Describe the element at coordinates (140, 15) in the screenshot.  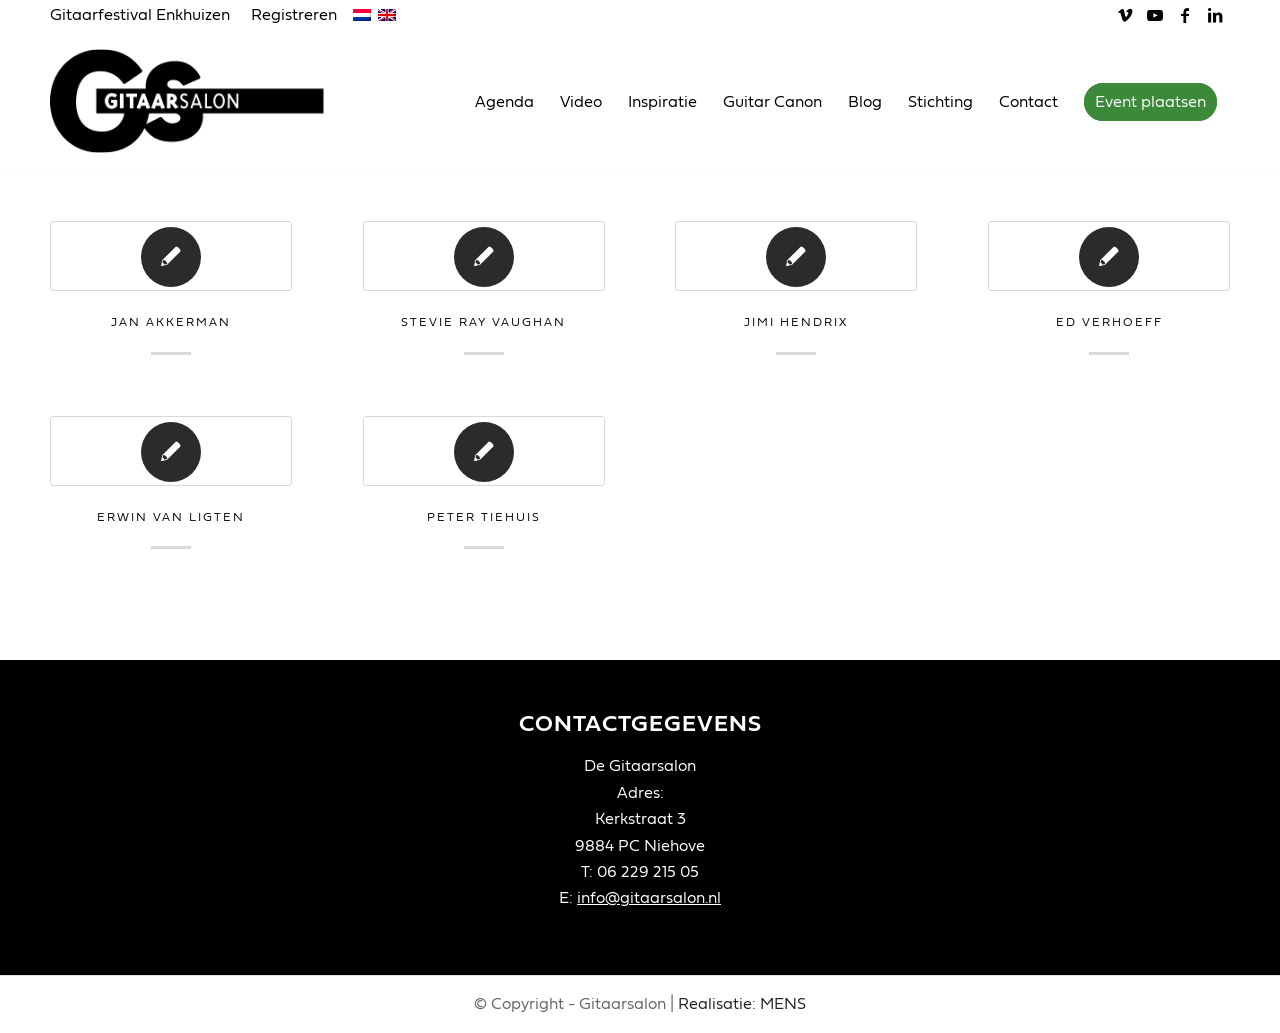
I see `Gitaarfestival Enkhuizen` at that location.